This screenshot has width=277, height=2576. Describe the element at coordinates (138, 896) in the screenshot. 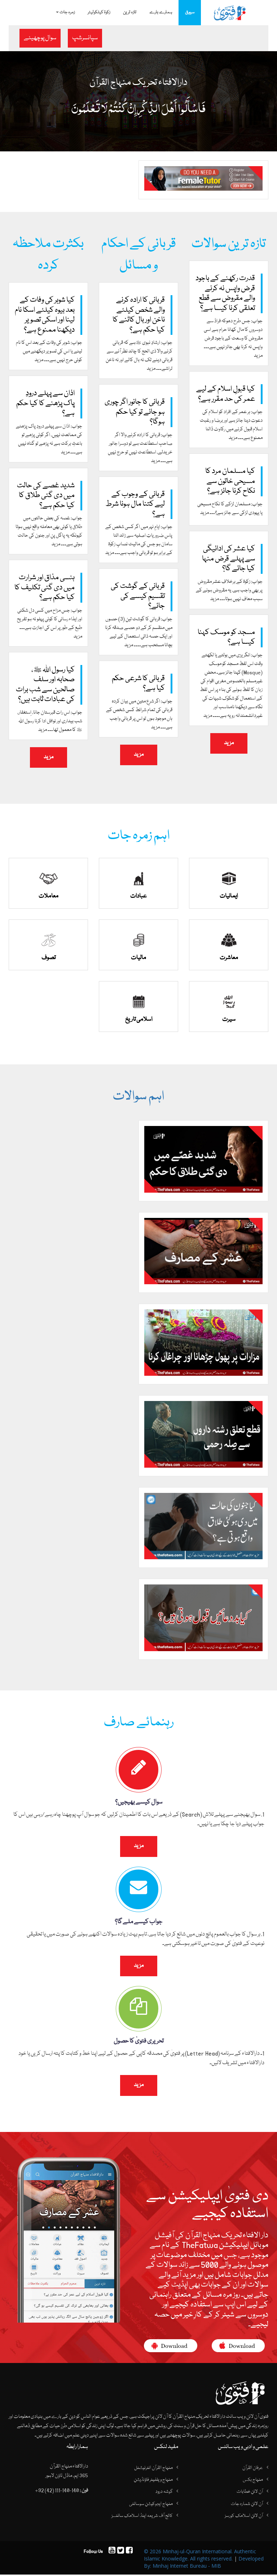

I see `عبادات` at that location.